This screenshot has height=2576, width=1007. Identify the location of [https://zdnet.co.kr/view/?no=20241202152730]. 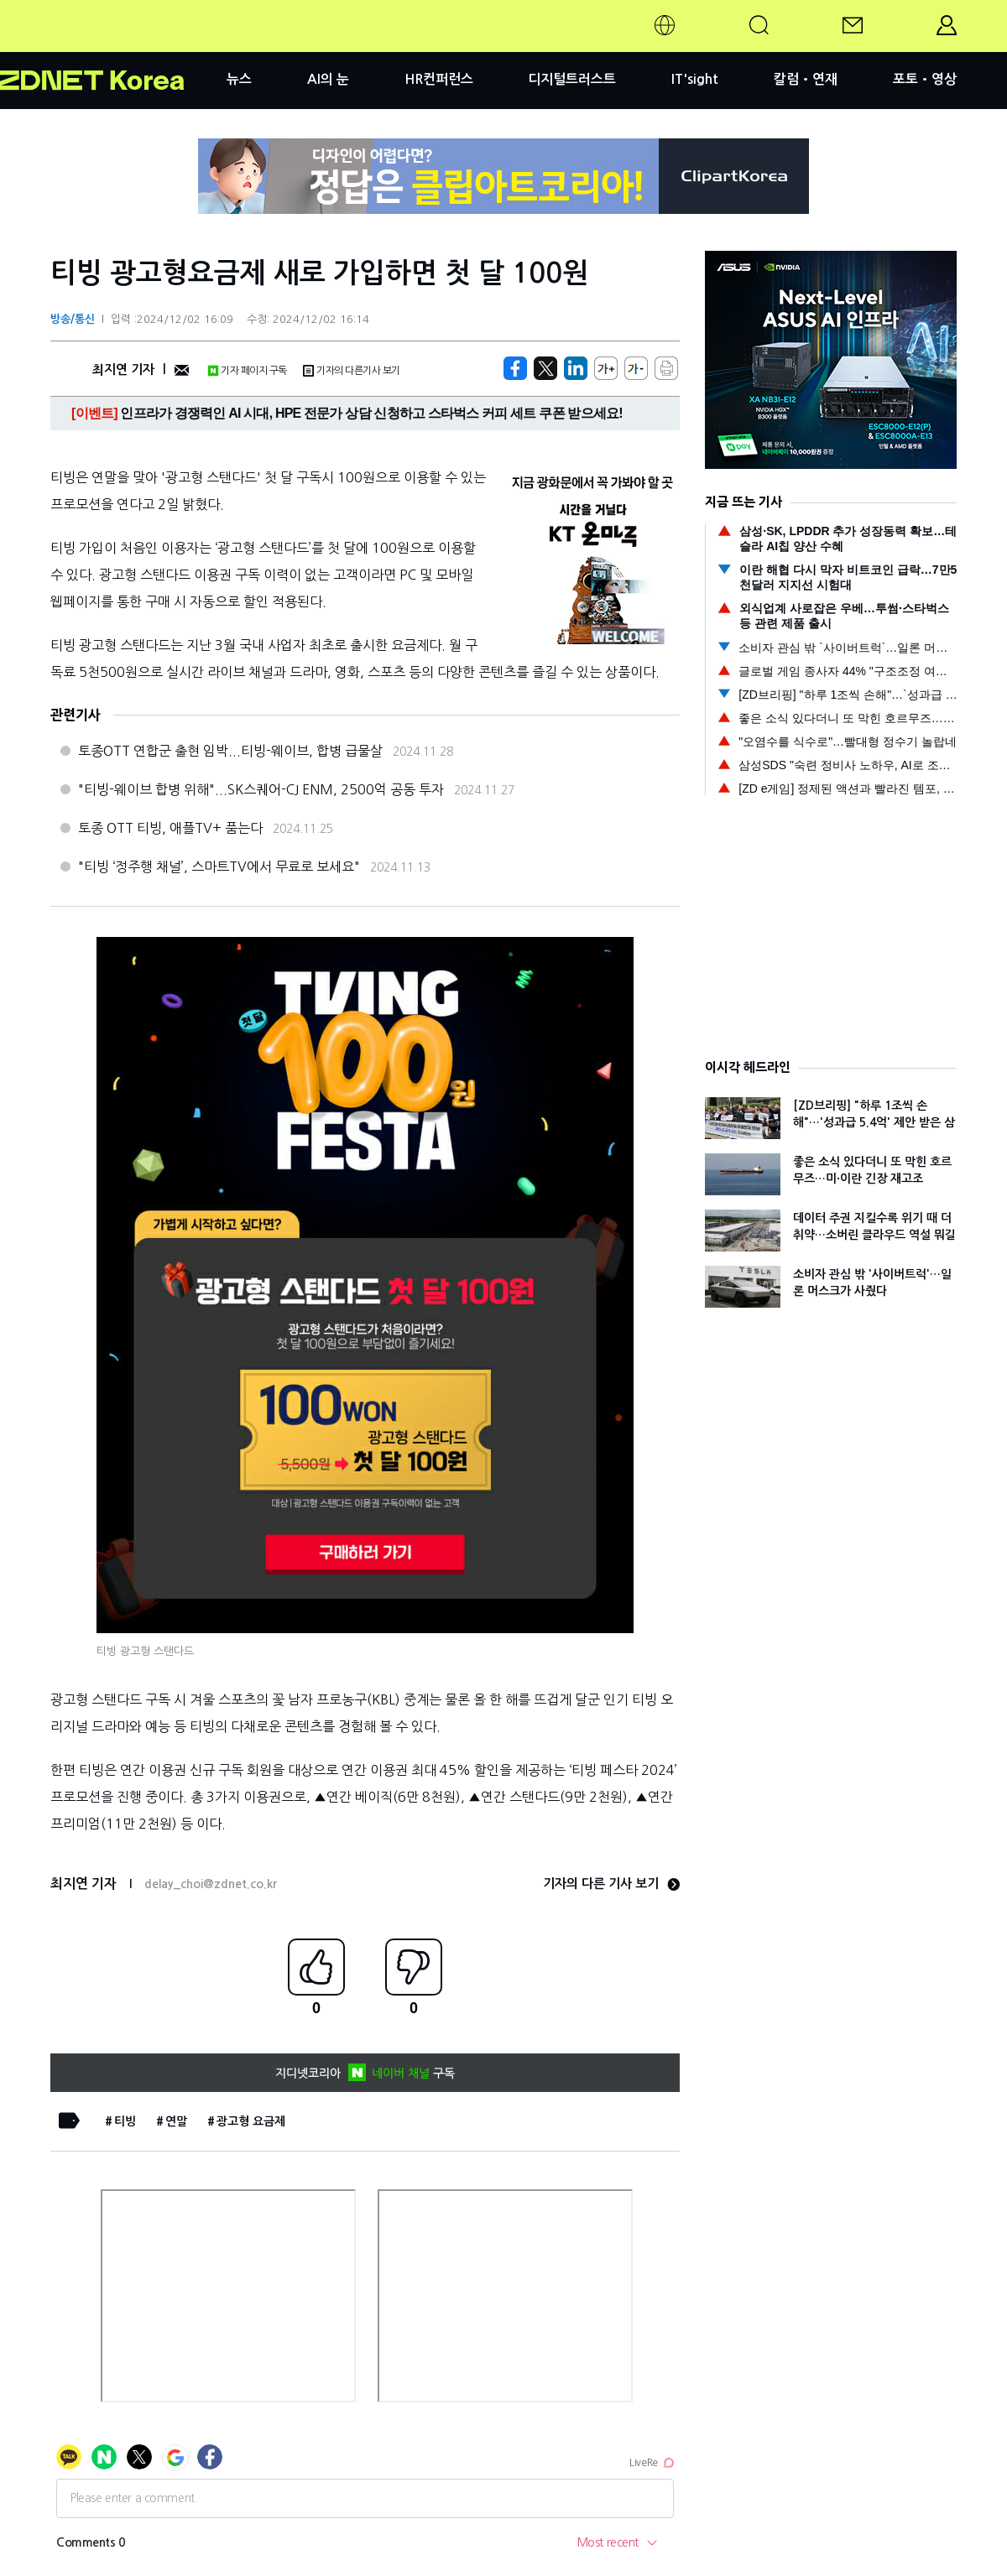
(515, 368).